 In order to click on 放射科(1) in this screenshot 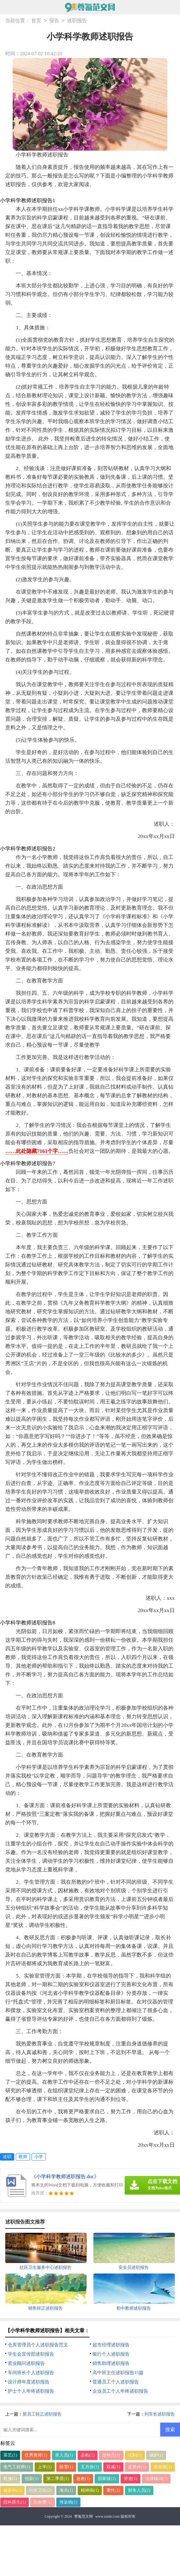, I will do `click(12, 2490)`.